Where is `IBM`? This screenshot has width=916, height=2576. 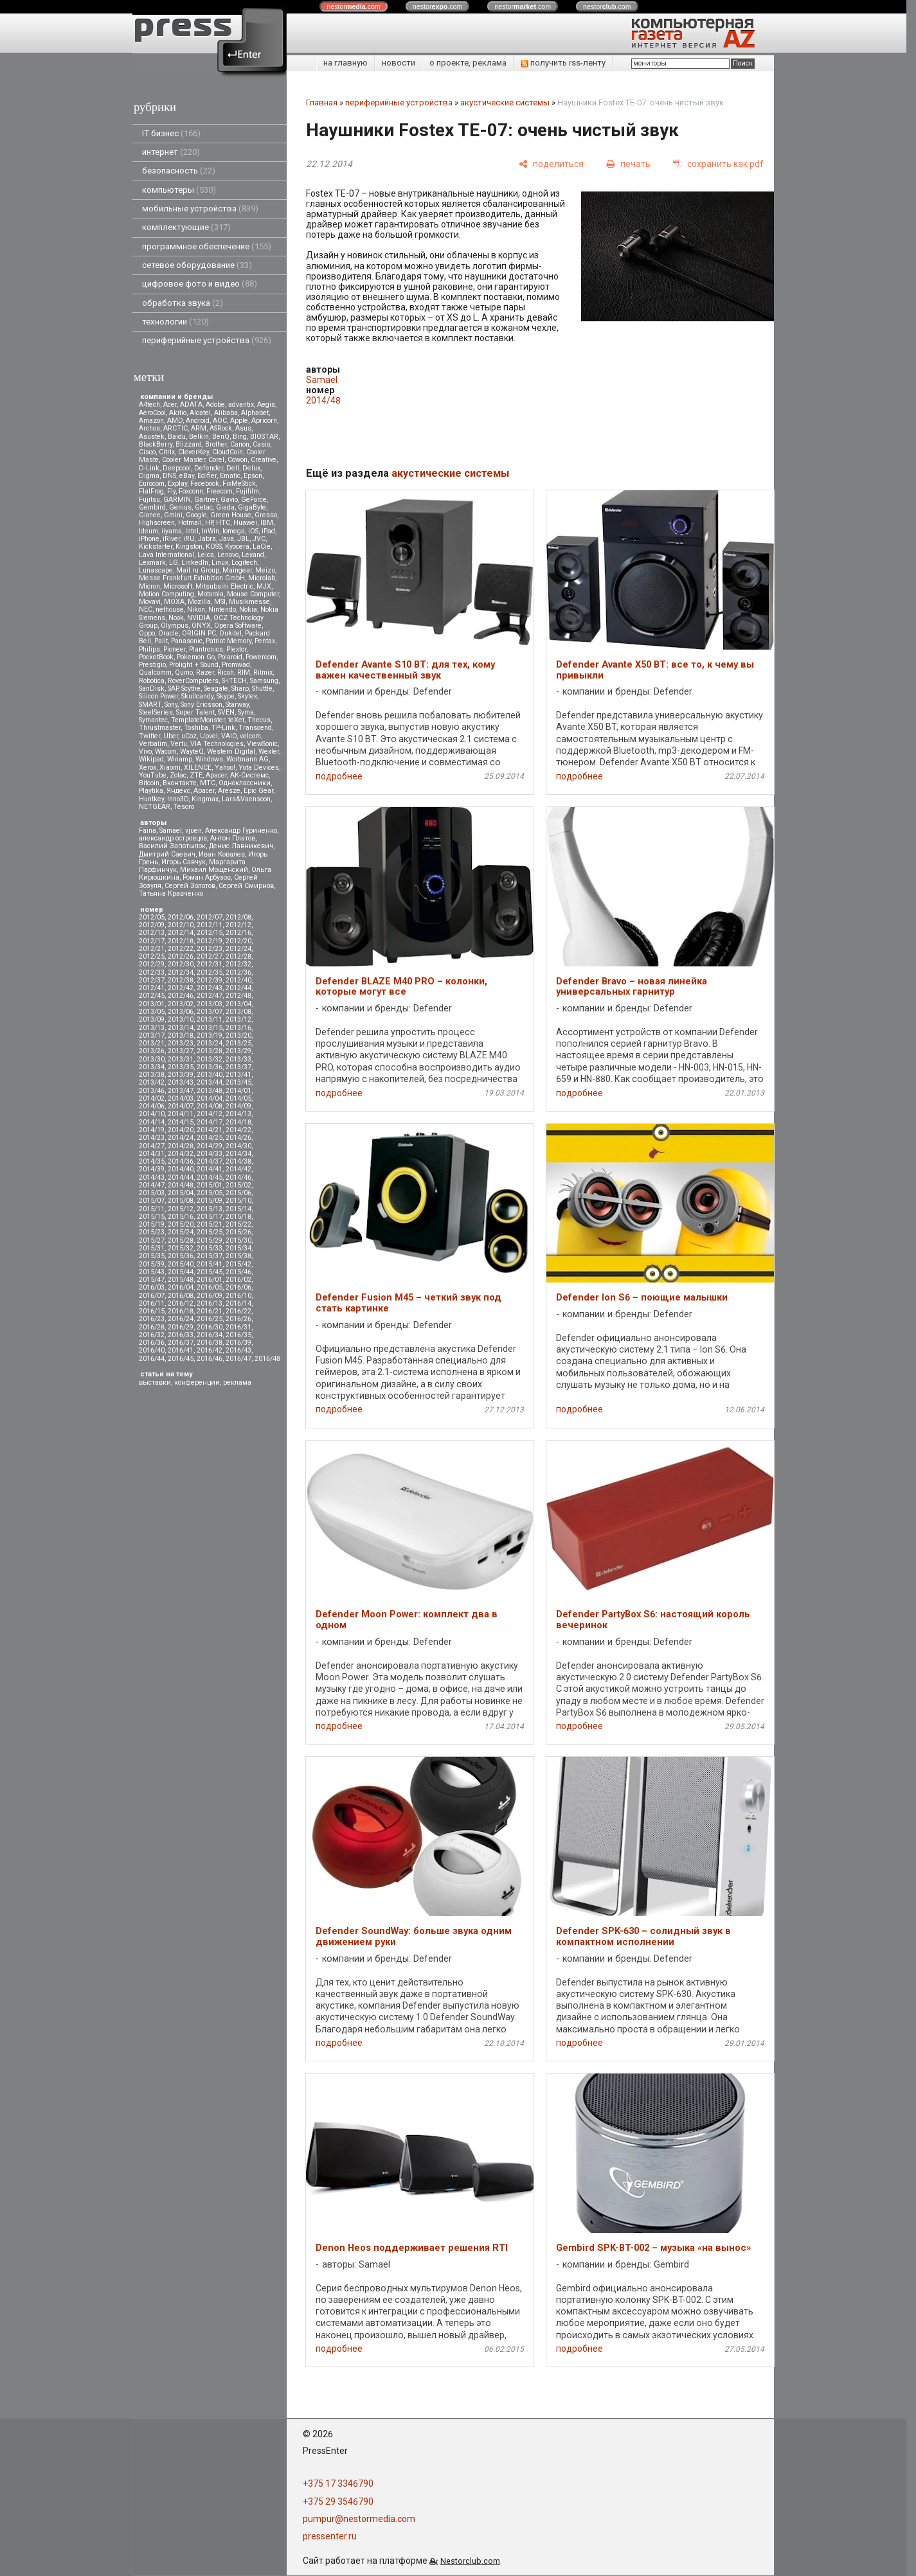 IBM is located at coordinates (266, 523).